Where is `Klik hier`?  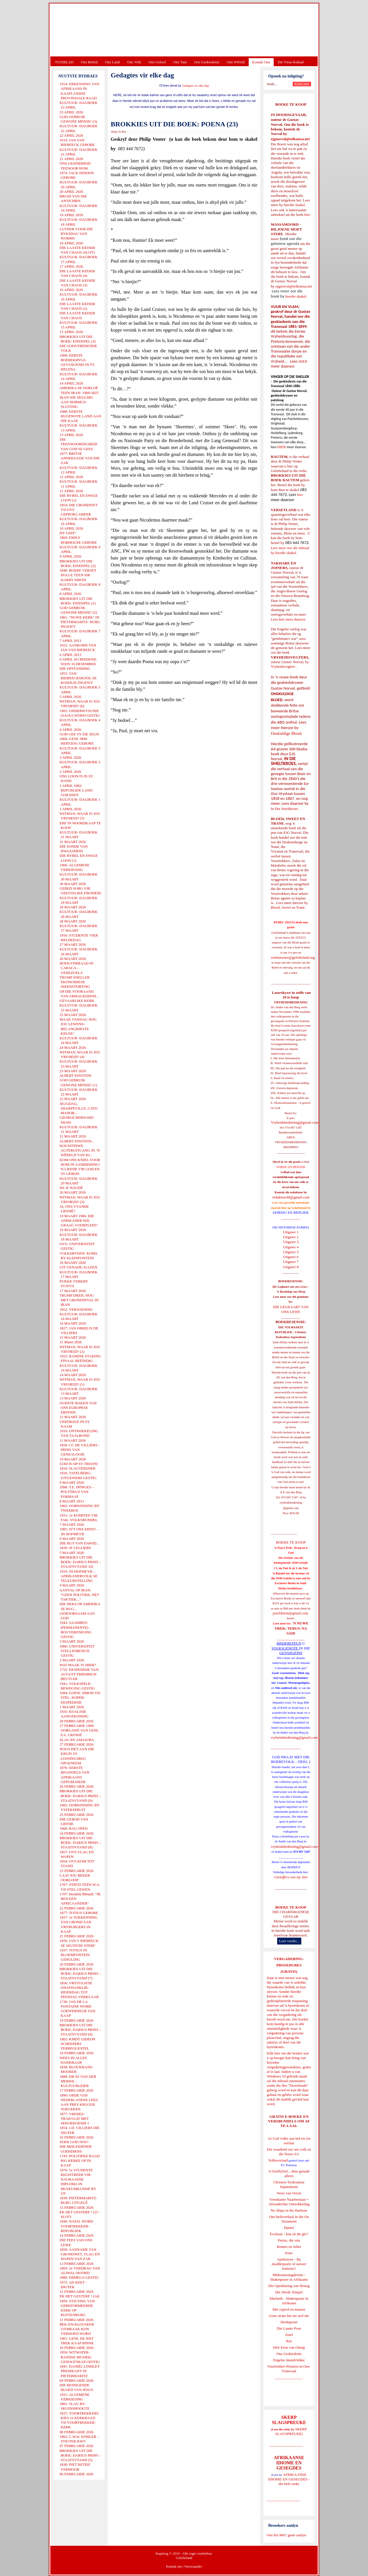
Klik hier is located at coordinates (273, 2053).